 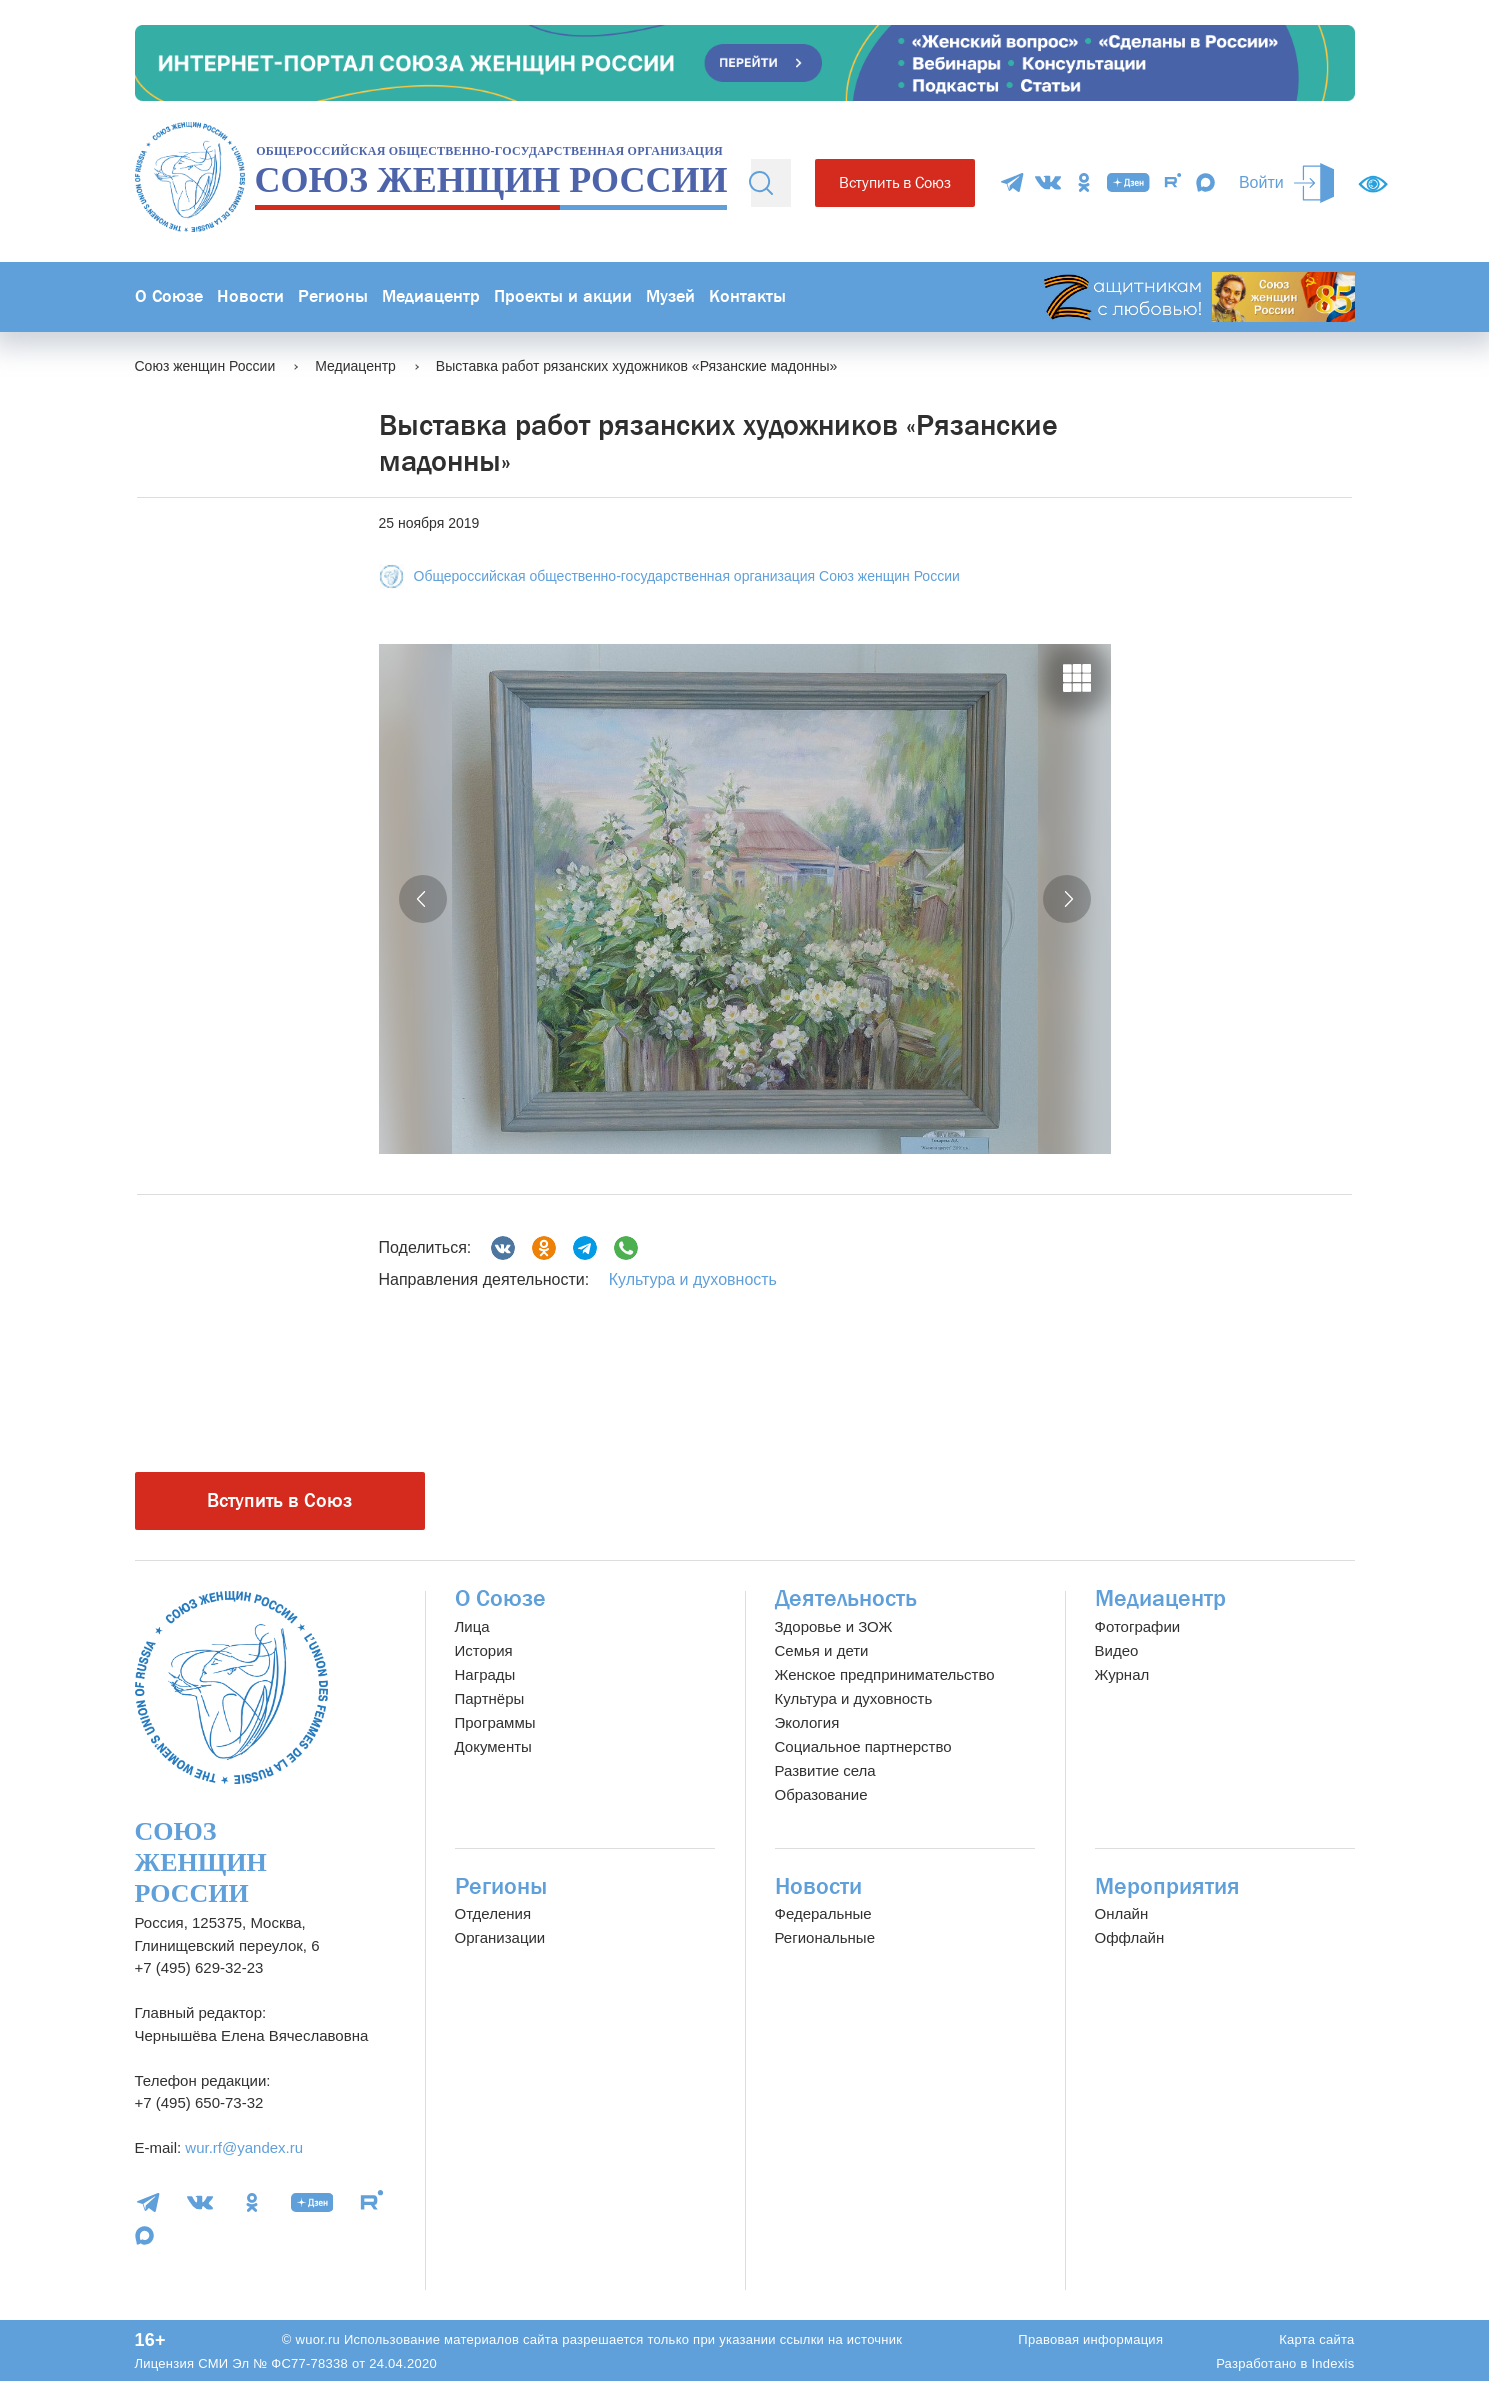 I want to click on [button], so click(x=423, y=899).